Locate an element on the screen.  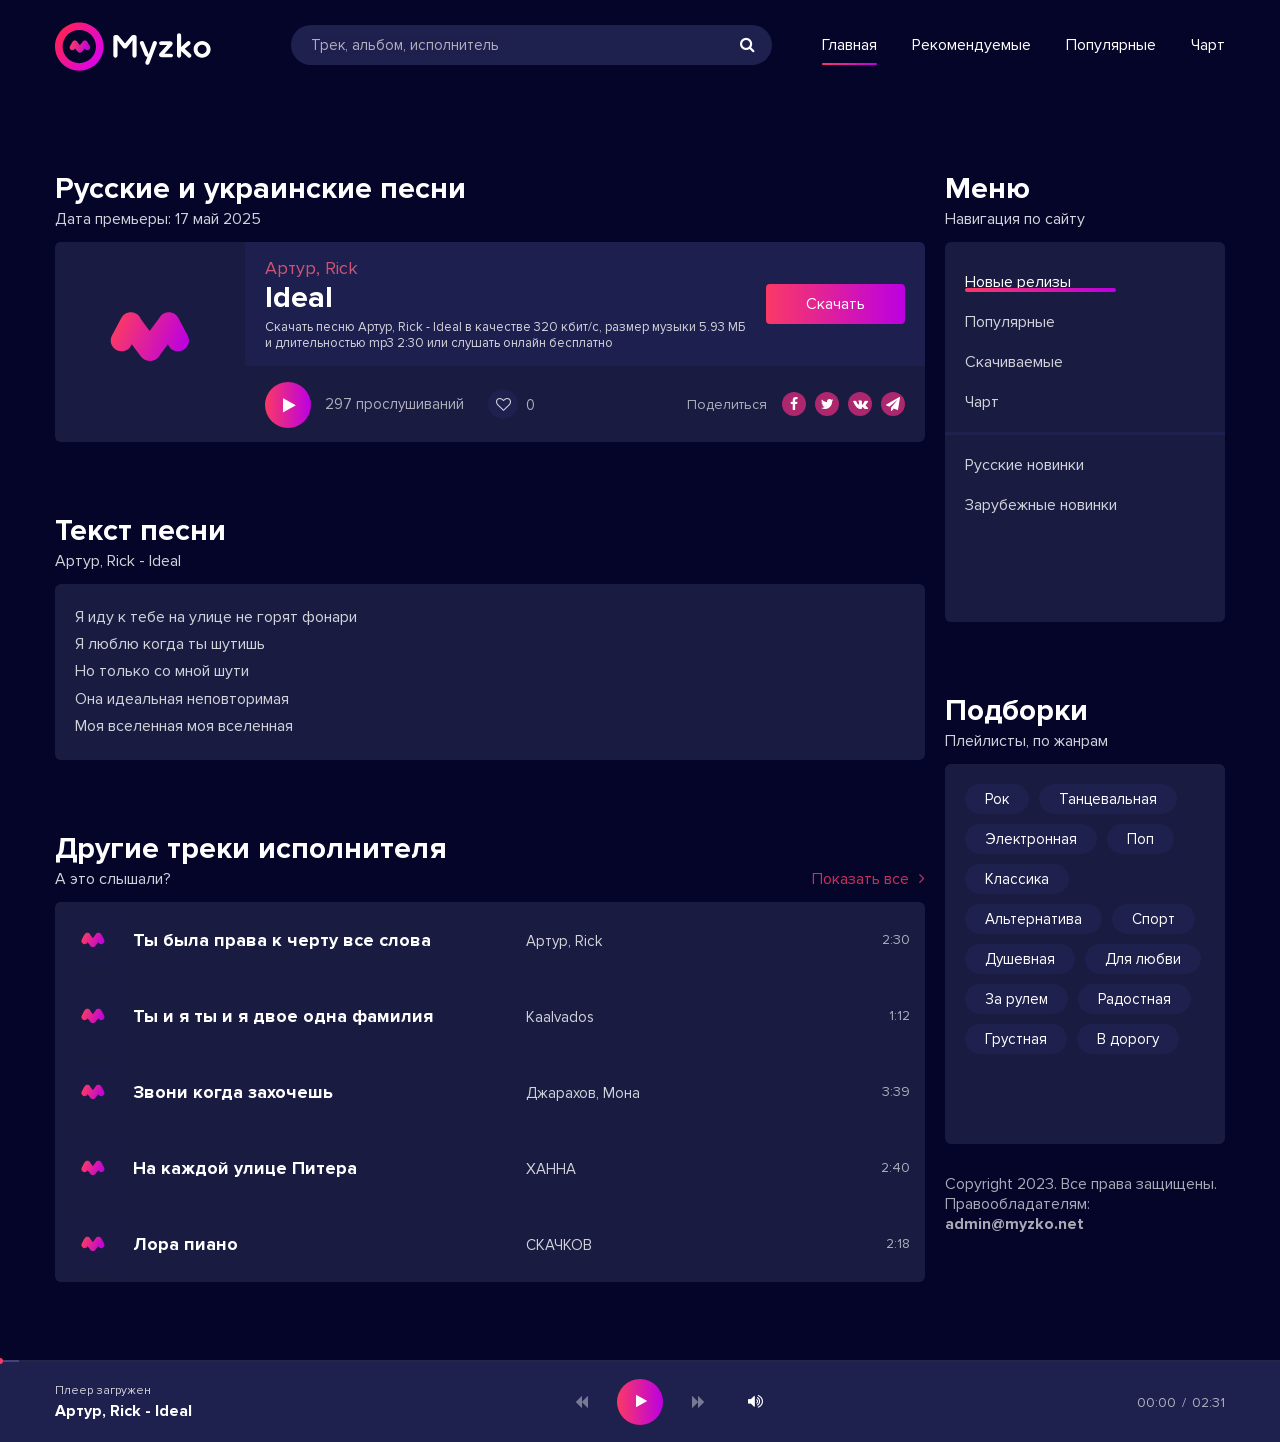
Радостная is located at coordinates (1134, 999).